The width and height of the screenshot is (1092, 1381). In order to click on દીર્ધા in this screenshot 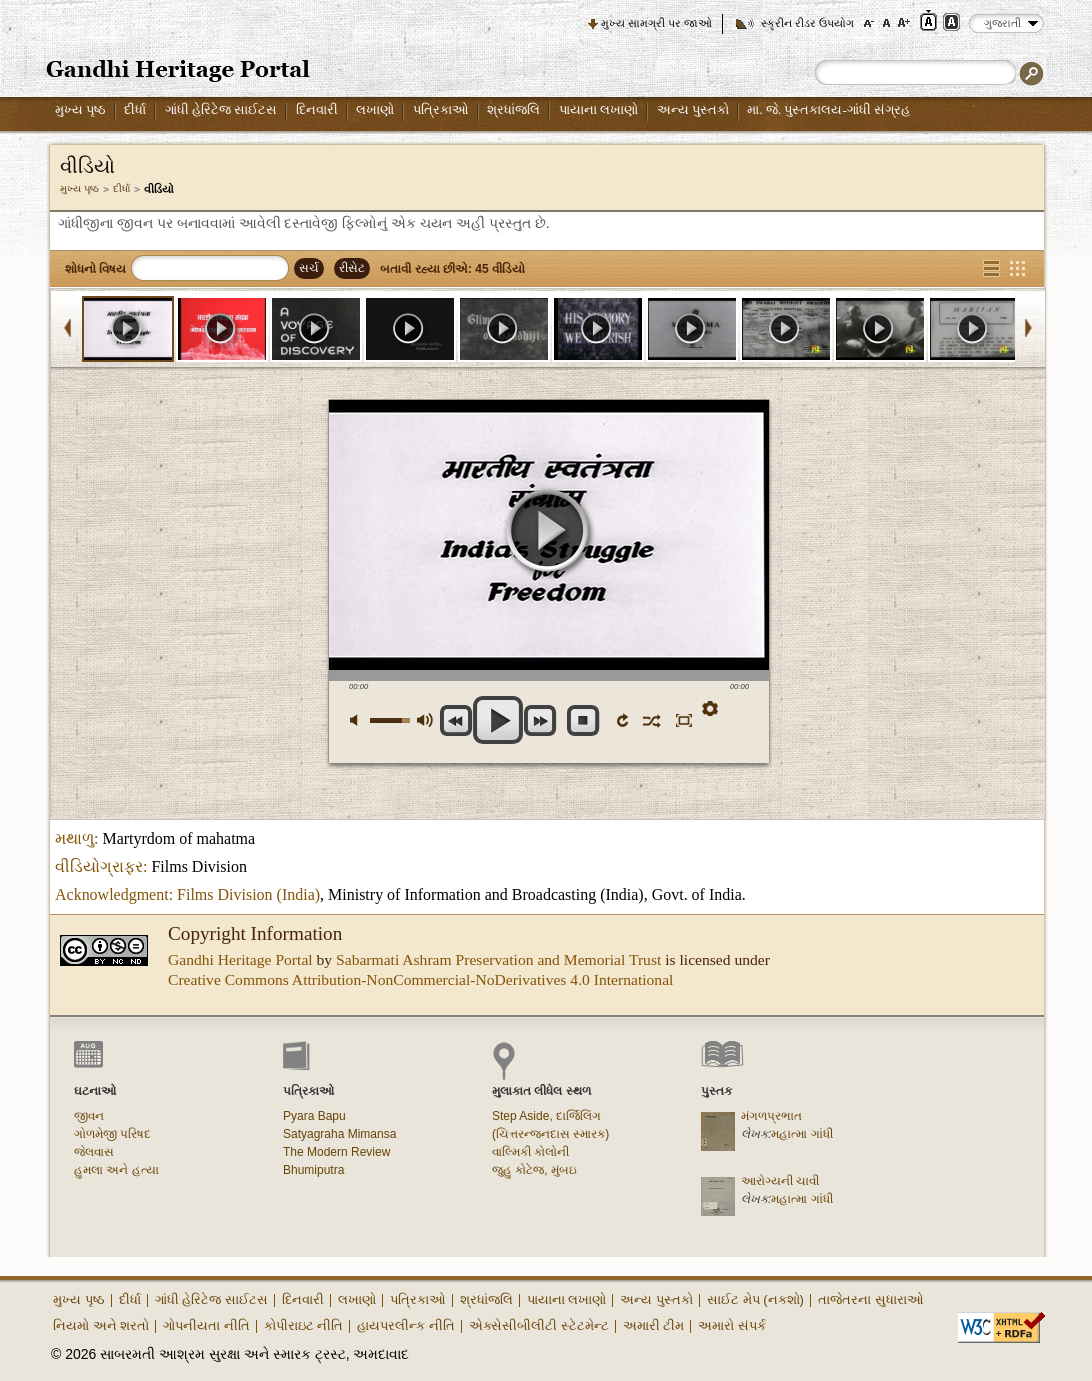, I will do `click(135, 109)`.